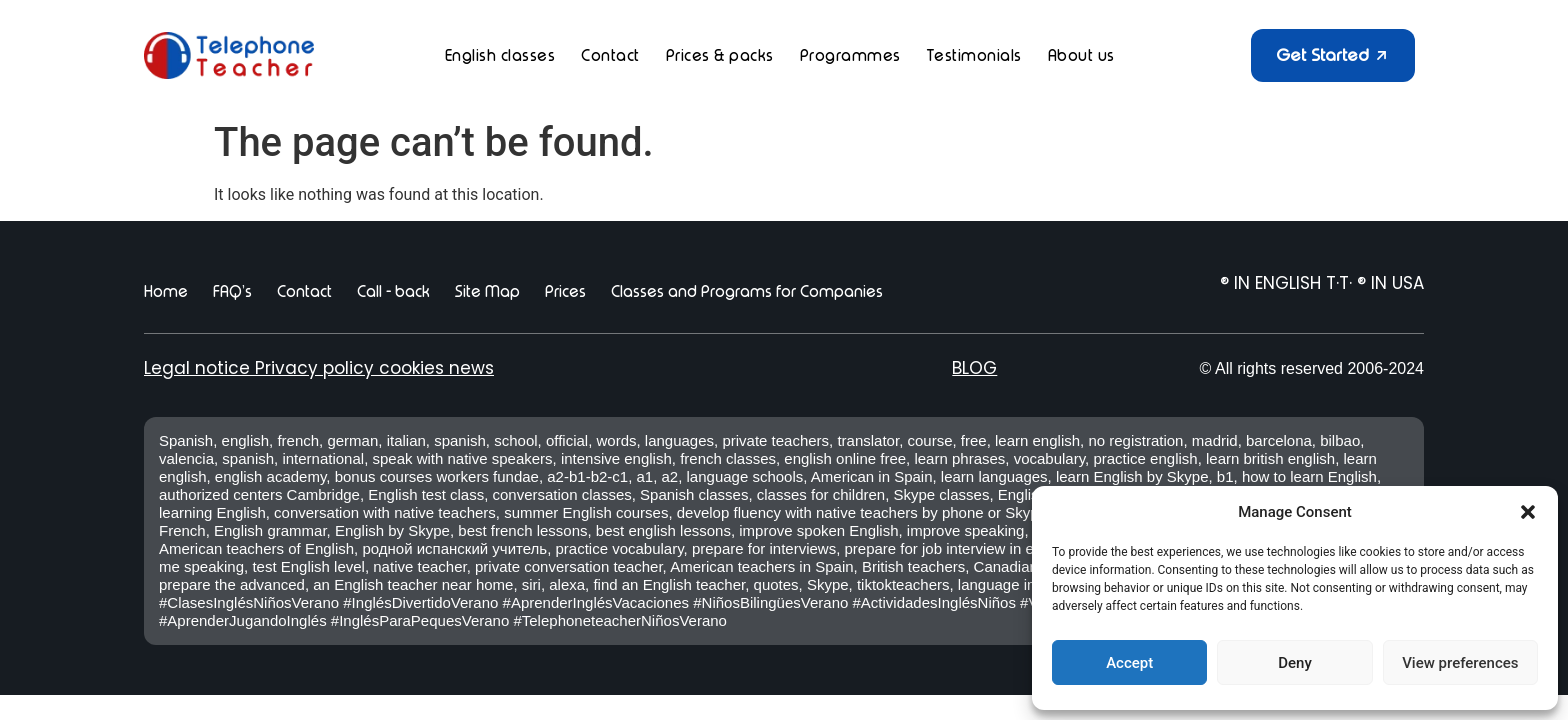 The image size is (1568, 720). Describe the element at coordinates (1081, 55) in the screenshot. I see `About us` at that location.